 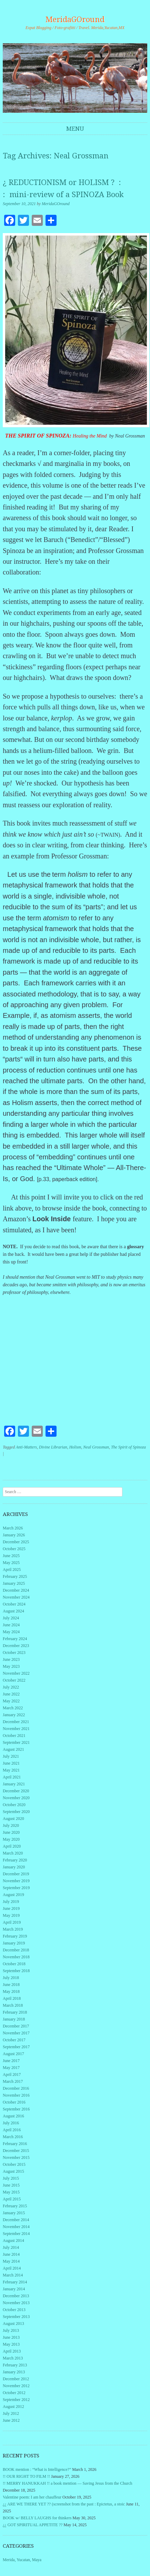 I want to click on June 2015, so click(x=11, y=2185).